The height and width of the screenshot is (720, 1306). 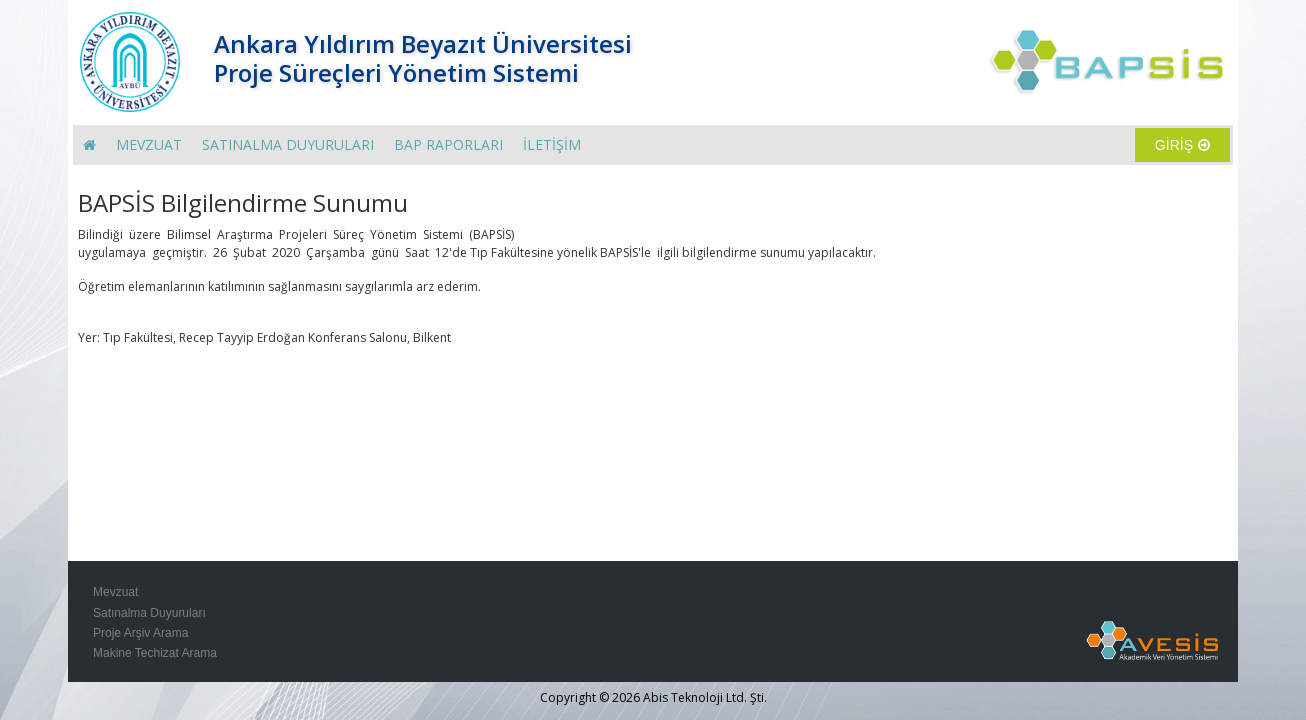 What do you see at coordinates (155, 653) in the screenshot?
I see `Makine Techizat Arama` at bounding box center [155, 653].